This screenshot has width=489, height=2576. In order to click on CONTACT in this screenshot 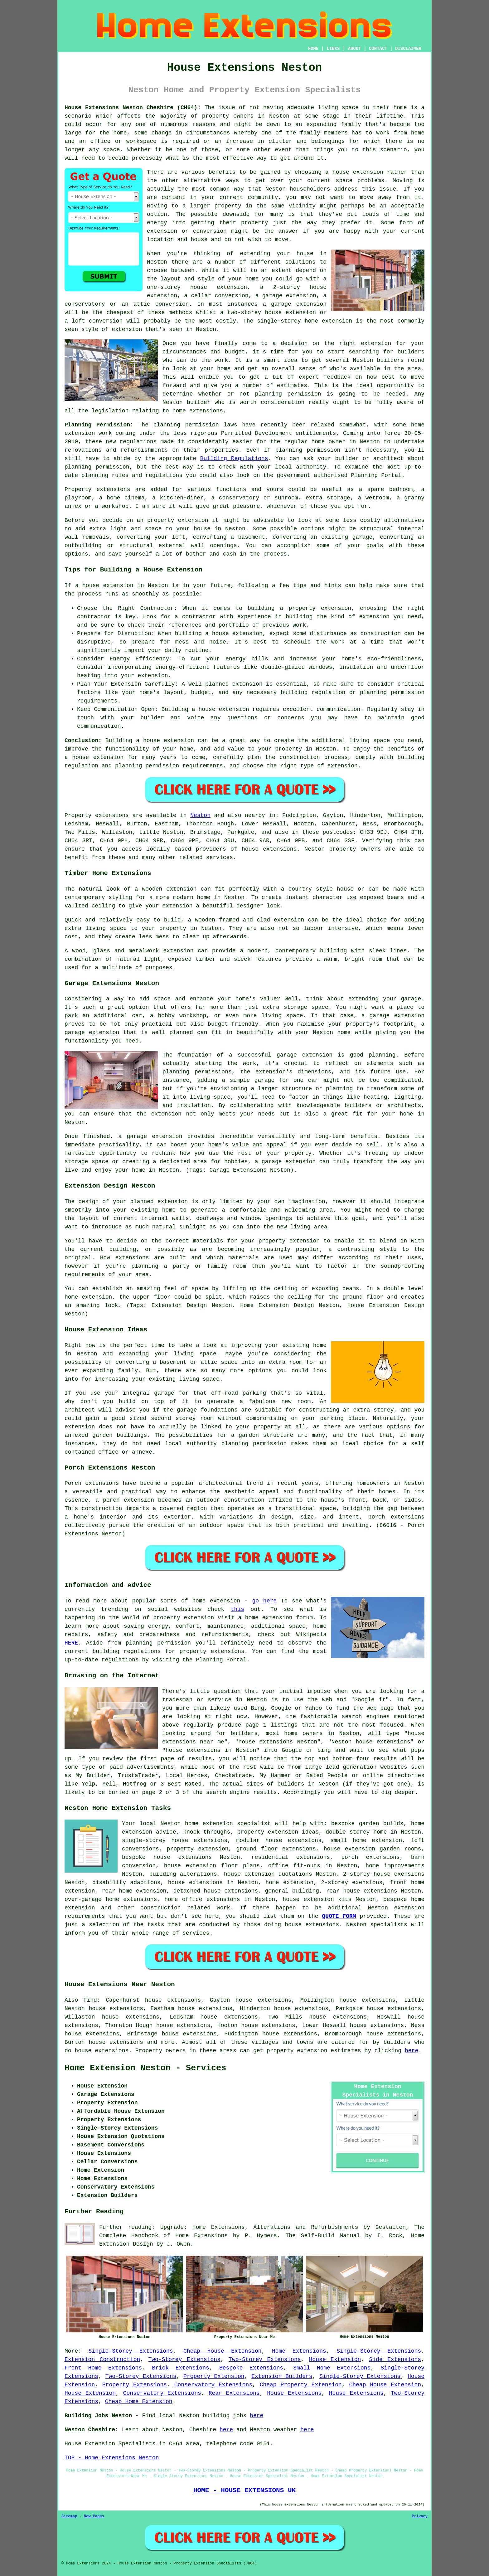, I will do `click(378, 48)`.